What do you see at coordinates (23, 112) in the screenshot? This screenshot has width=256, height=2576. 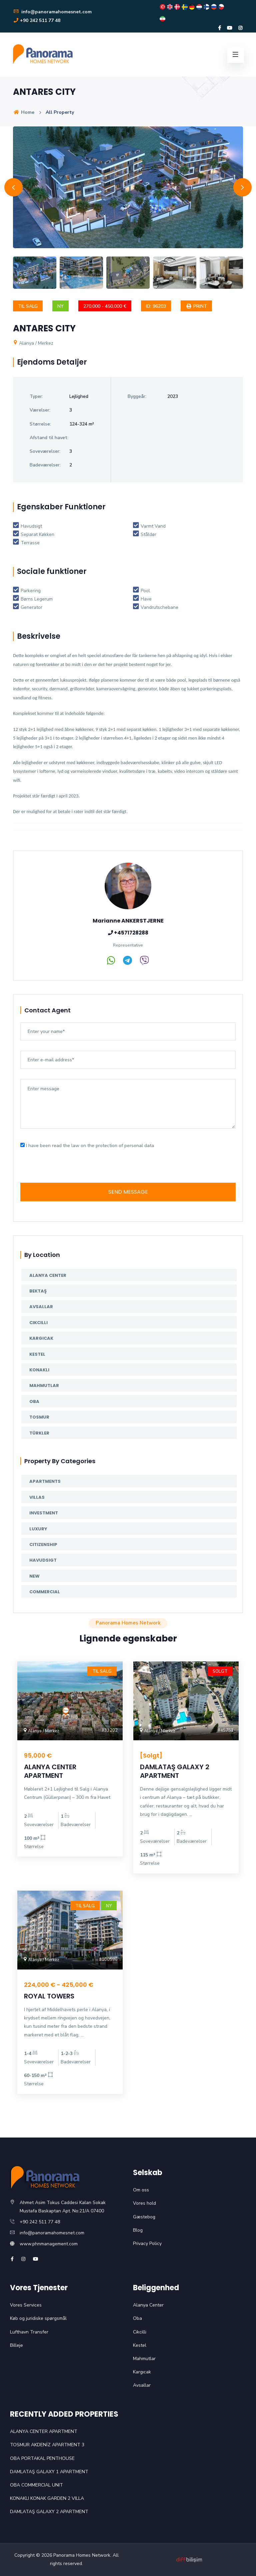 I see `Home` at bounding box center [23, 112].